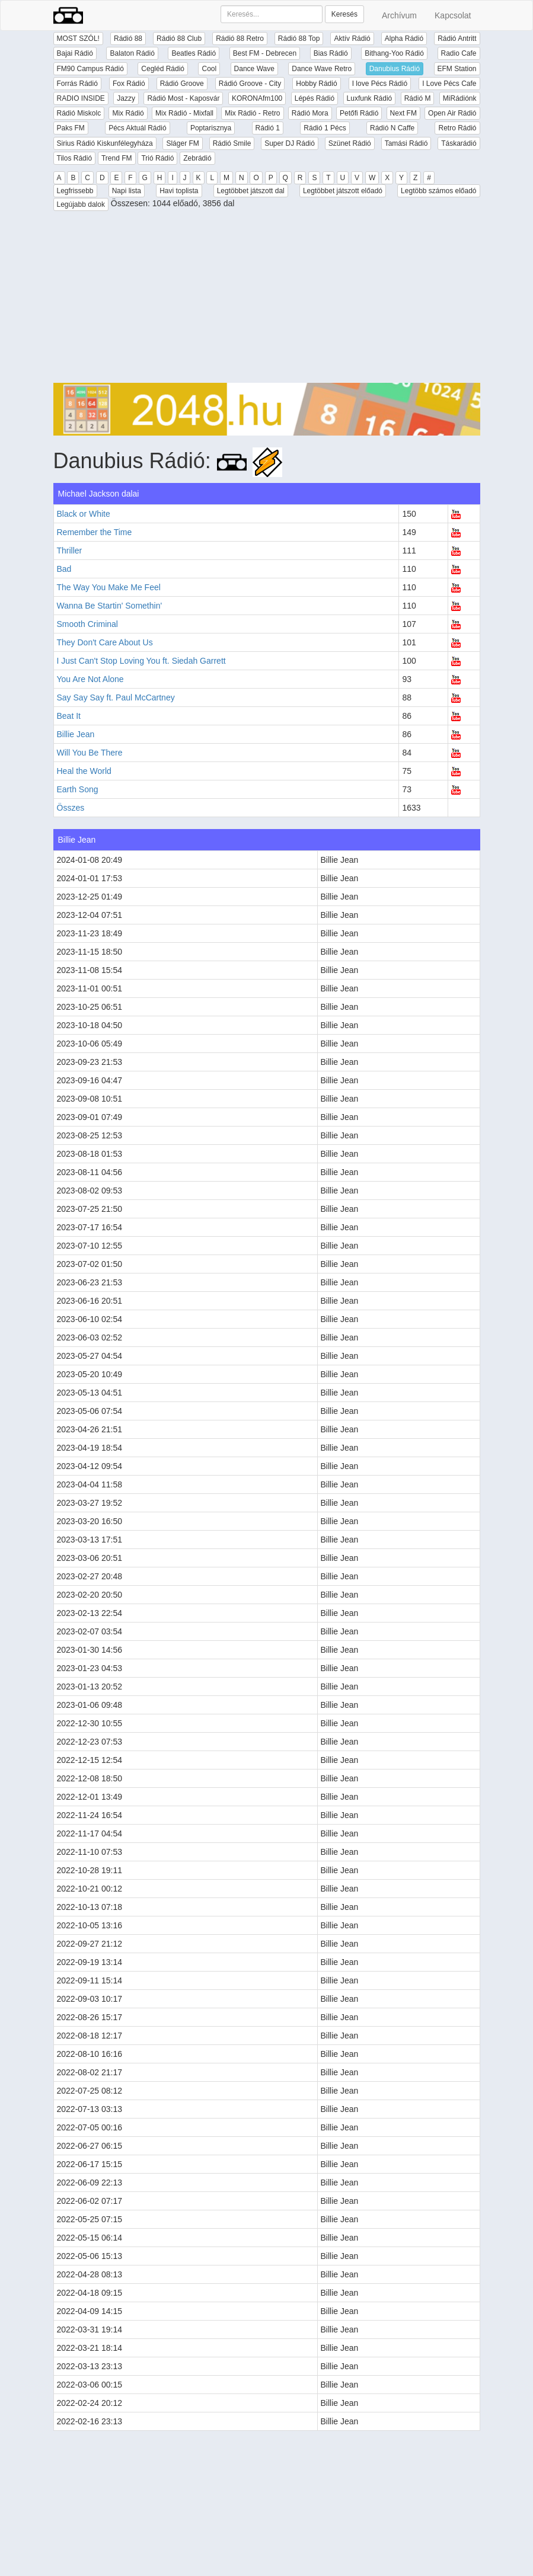  Describe the element at coordinates (264, 53) in the screenshot. I see `Best FM - Debrecen` at that location.